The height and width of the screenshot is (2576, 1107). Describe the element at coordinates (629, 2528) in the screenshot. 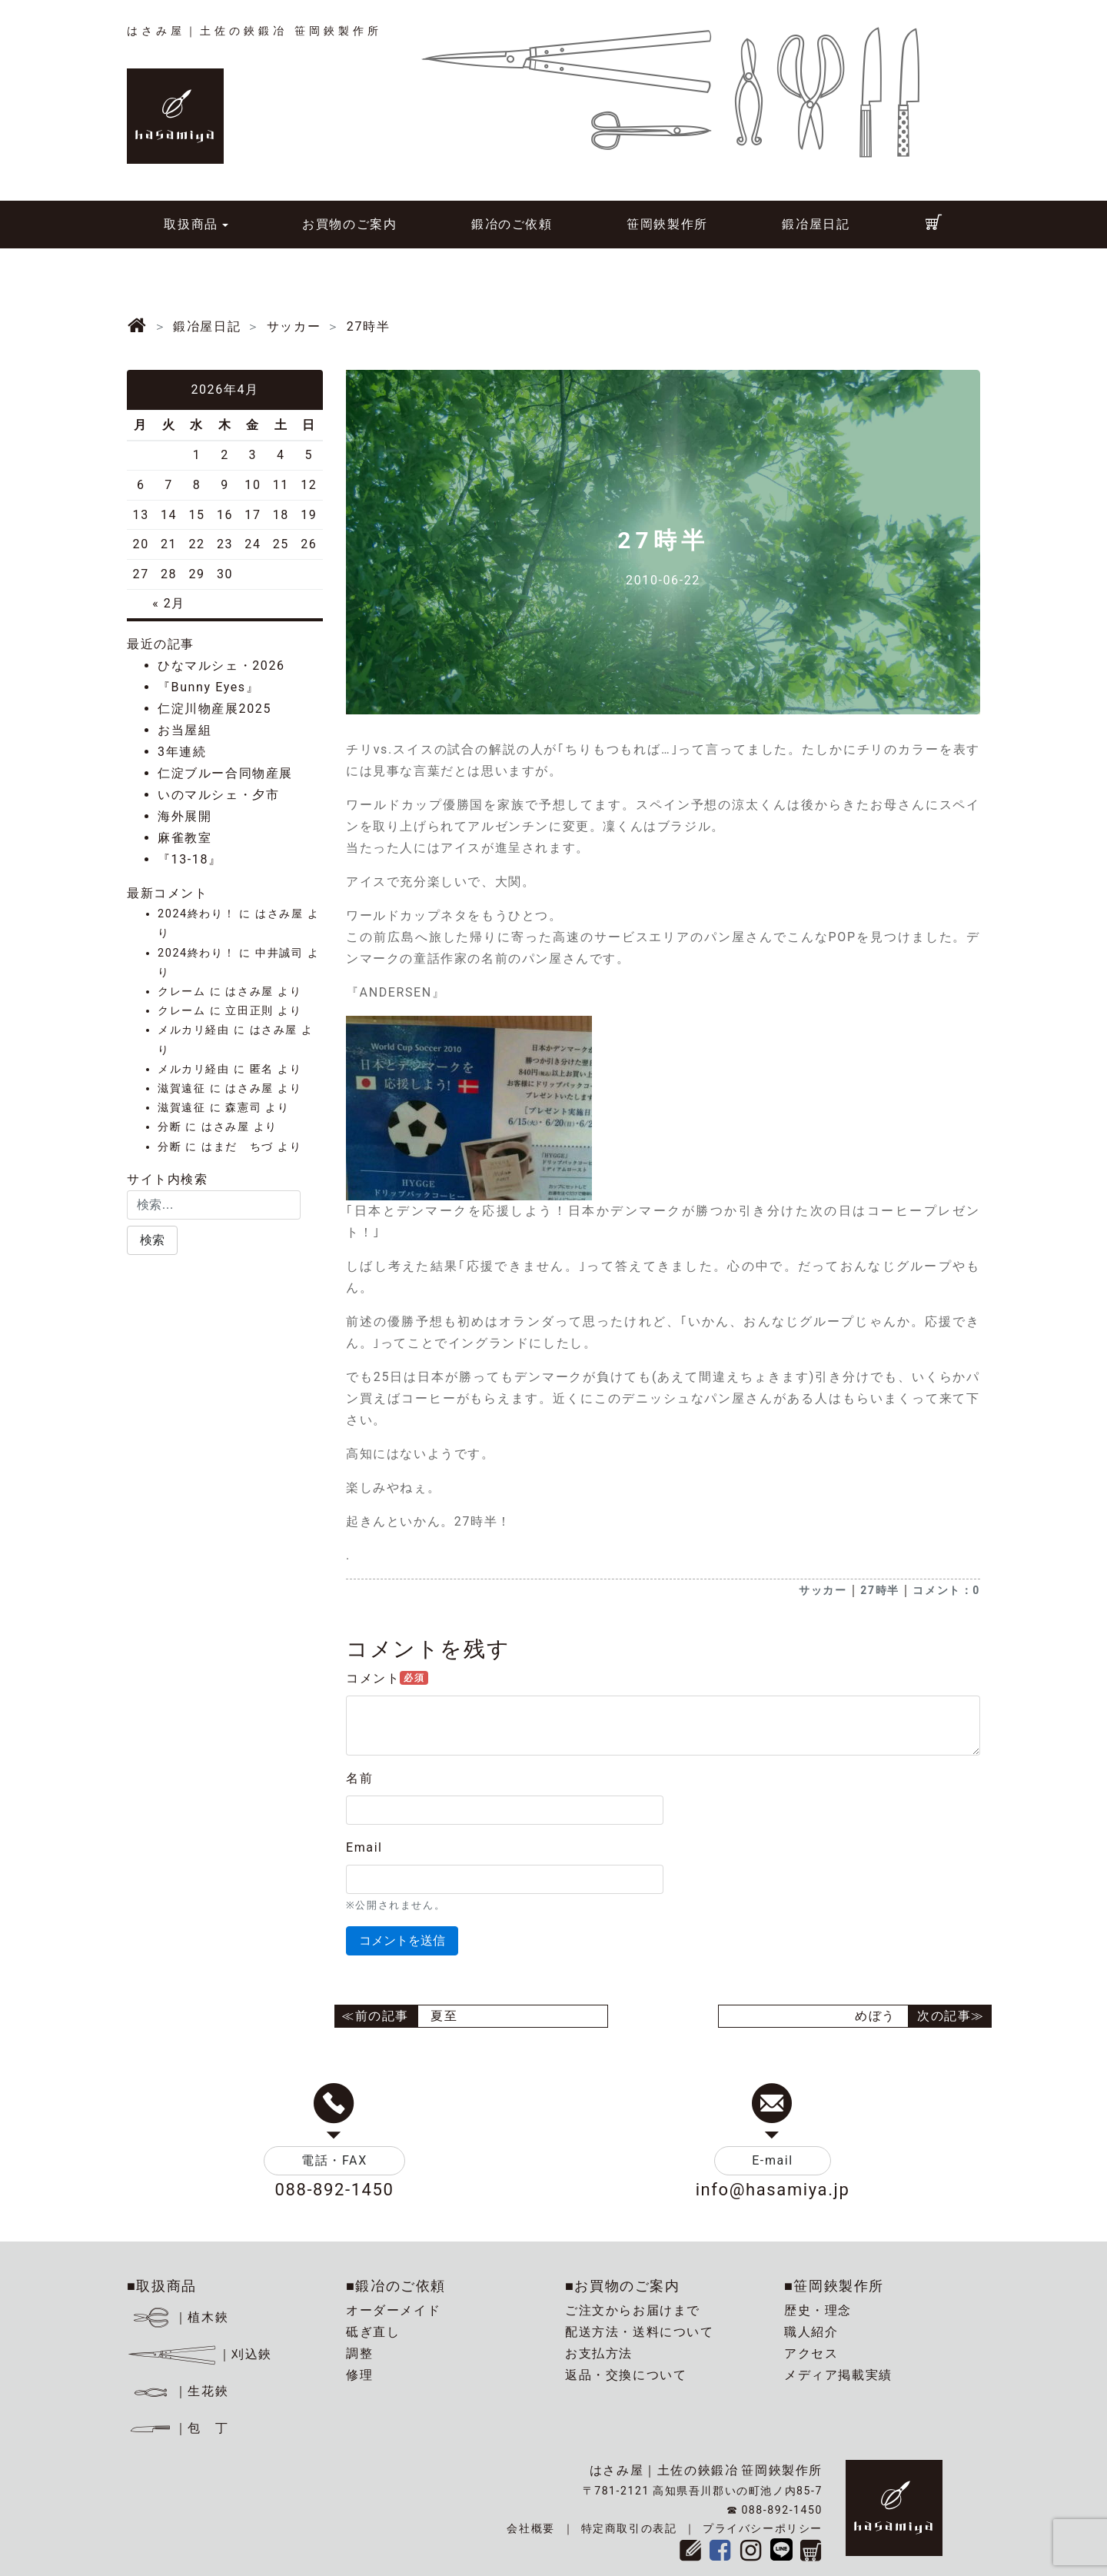

I see `特定商取引の表記` at that location.